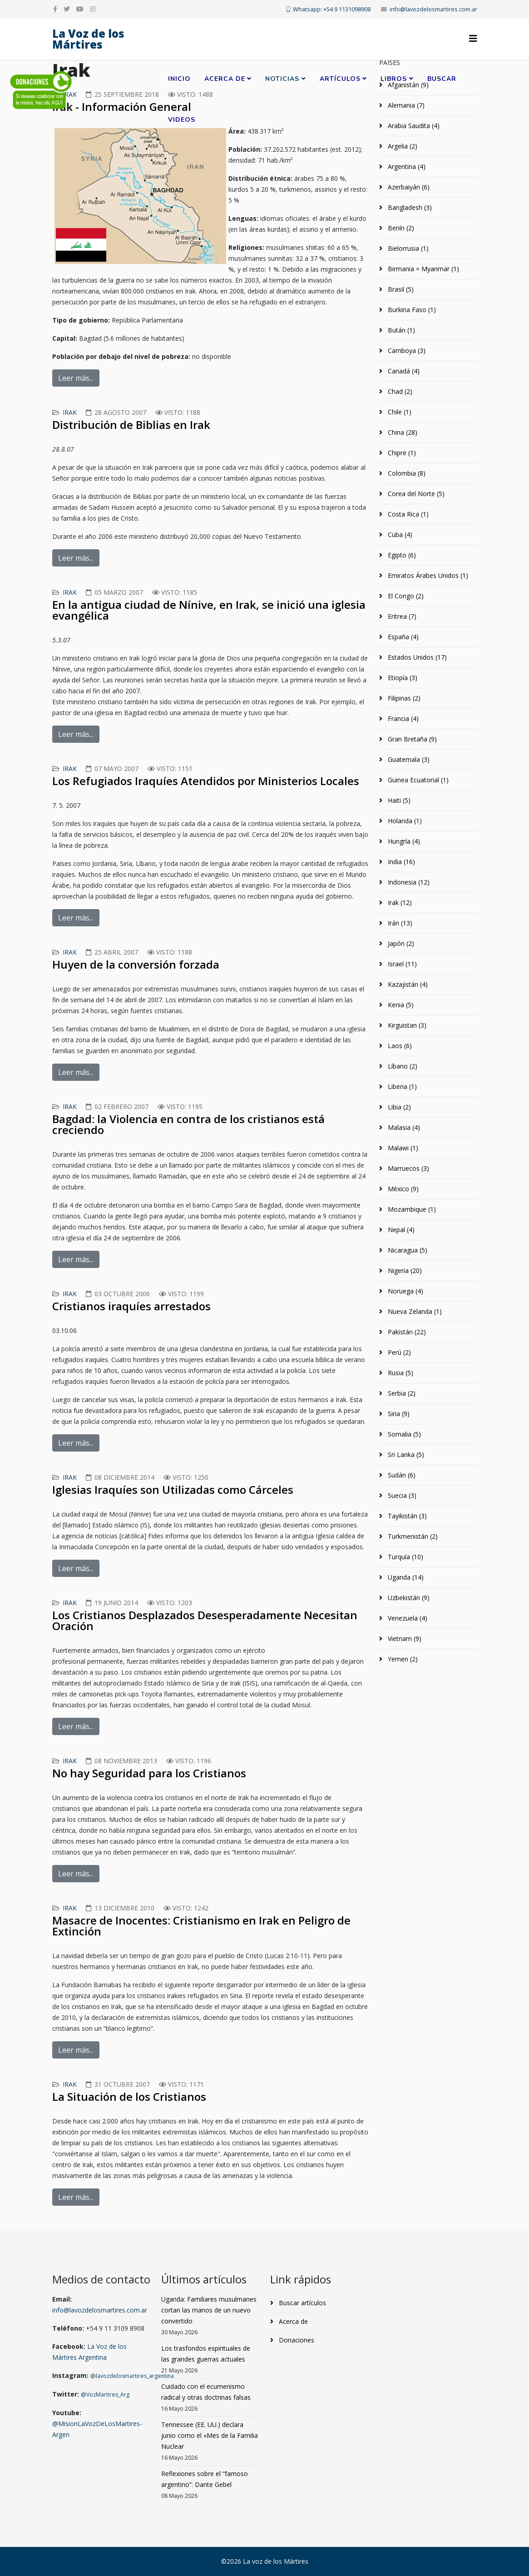  Describe the element at coordinates (398, 1107) in the screenshot. I see `Libia (2)` at that location.